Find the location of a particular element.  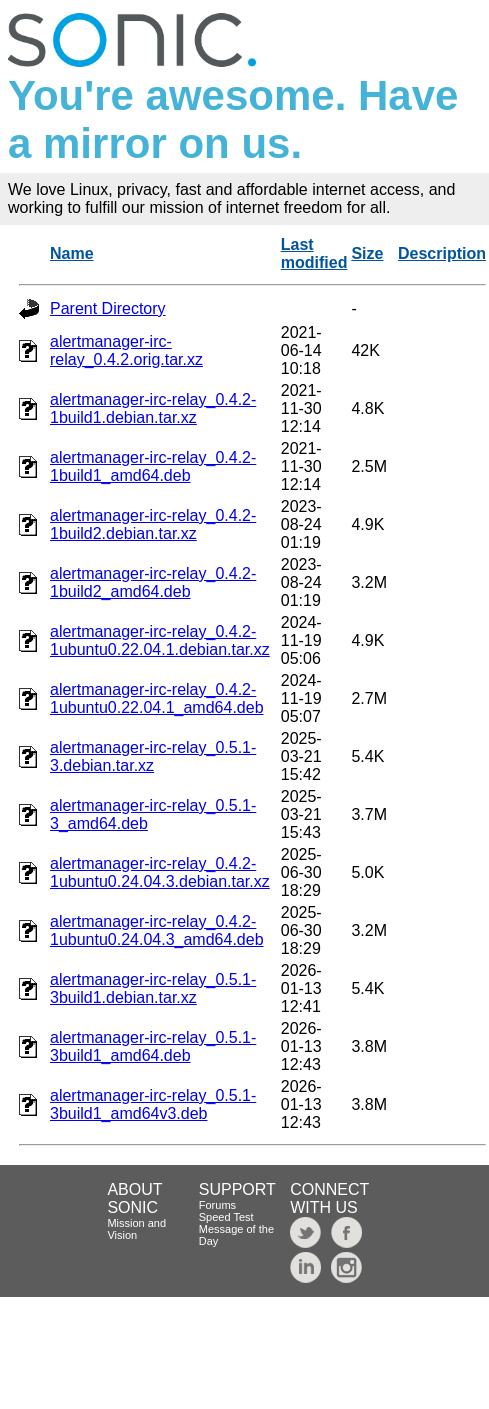

alertmanager-irc-relay_0.5.1-3build1.debian.tar.xz is located at coordinates (153, 988).